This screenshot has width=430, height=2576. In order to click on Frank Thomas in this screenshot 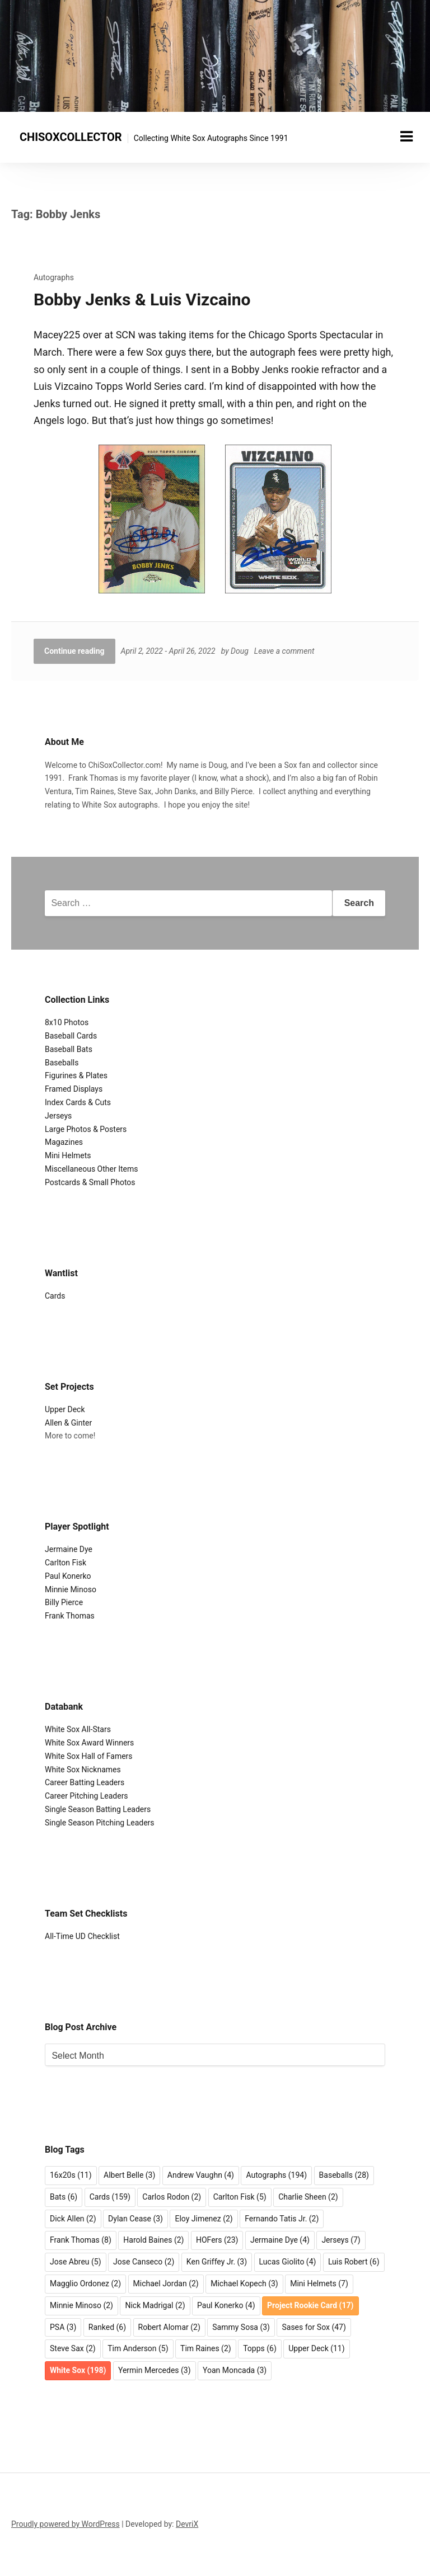, I will do `click(70, 1615)`.